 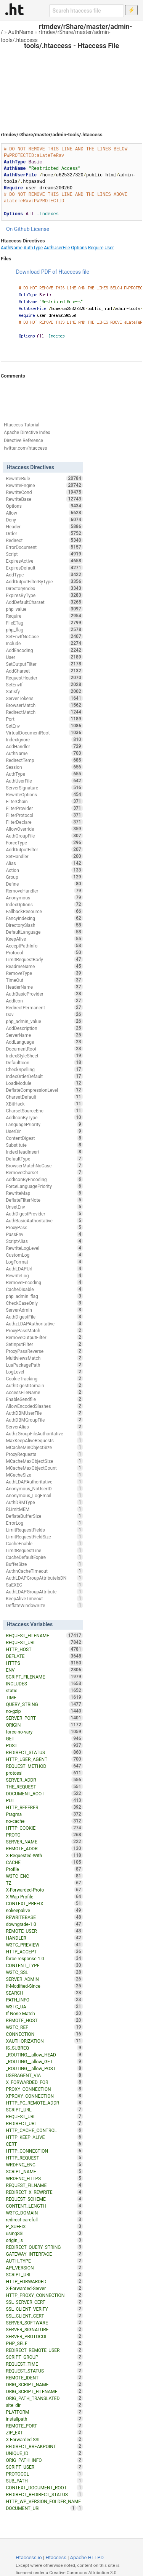 What do you see at coordinates (44, 1543) in the screenshot?
I see `CacheEnable` at bounding box center [44, 1543].